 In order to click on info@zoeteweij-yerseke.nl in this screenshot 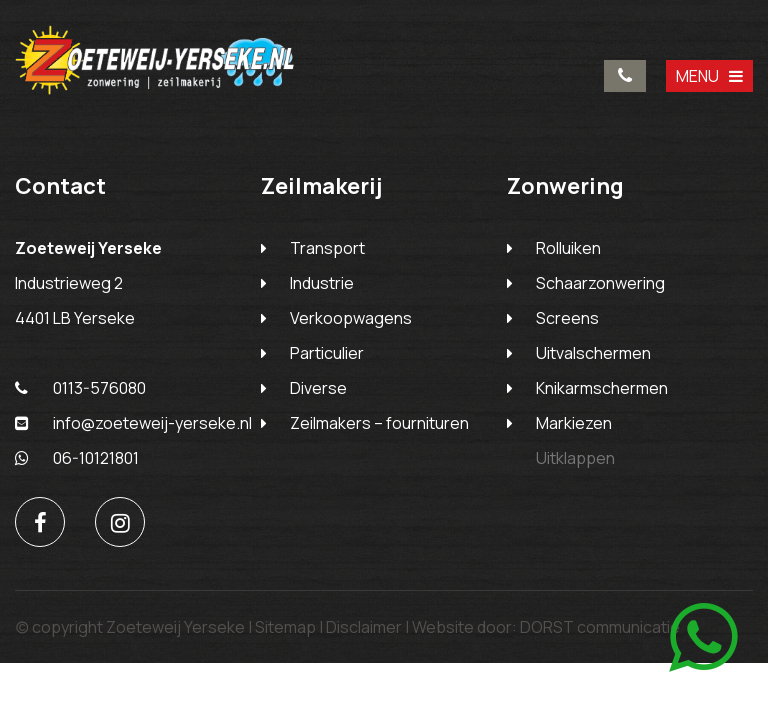, I will do `click(133, 423)`.